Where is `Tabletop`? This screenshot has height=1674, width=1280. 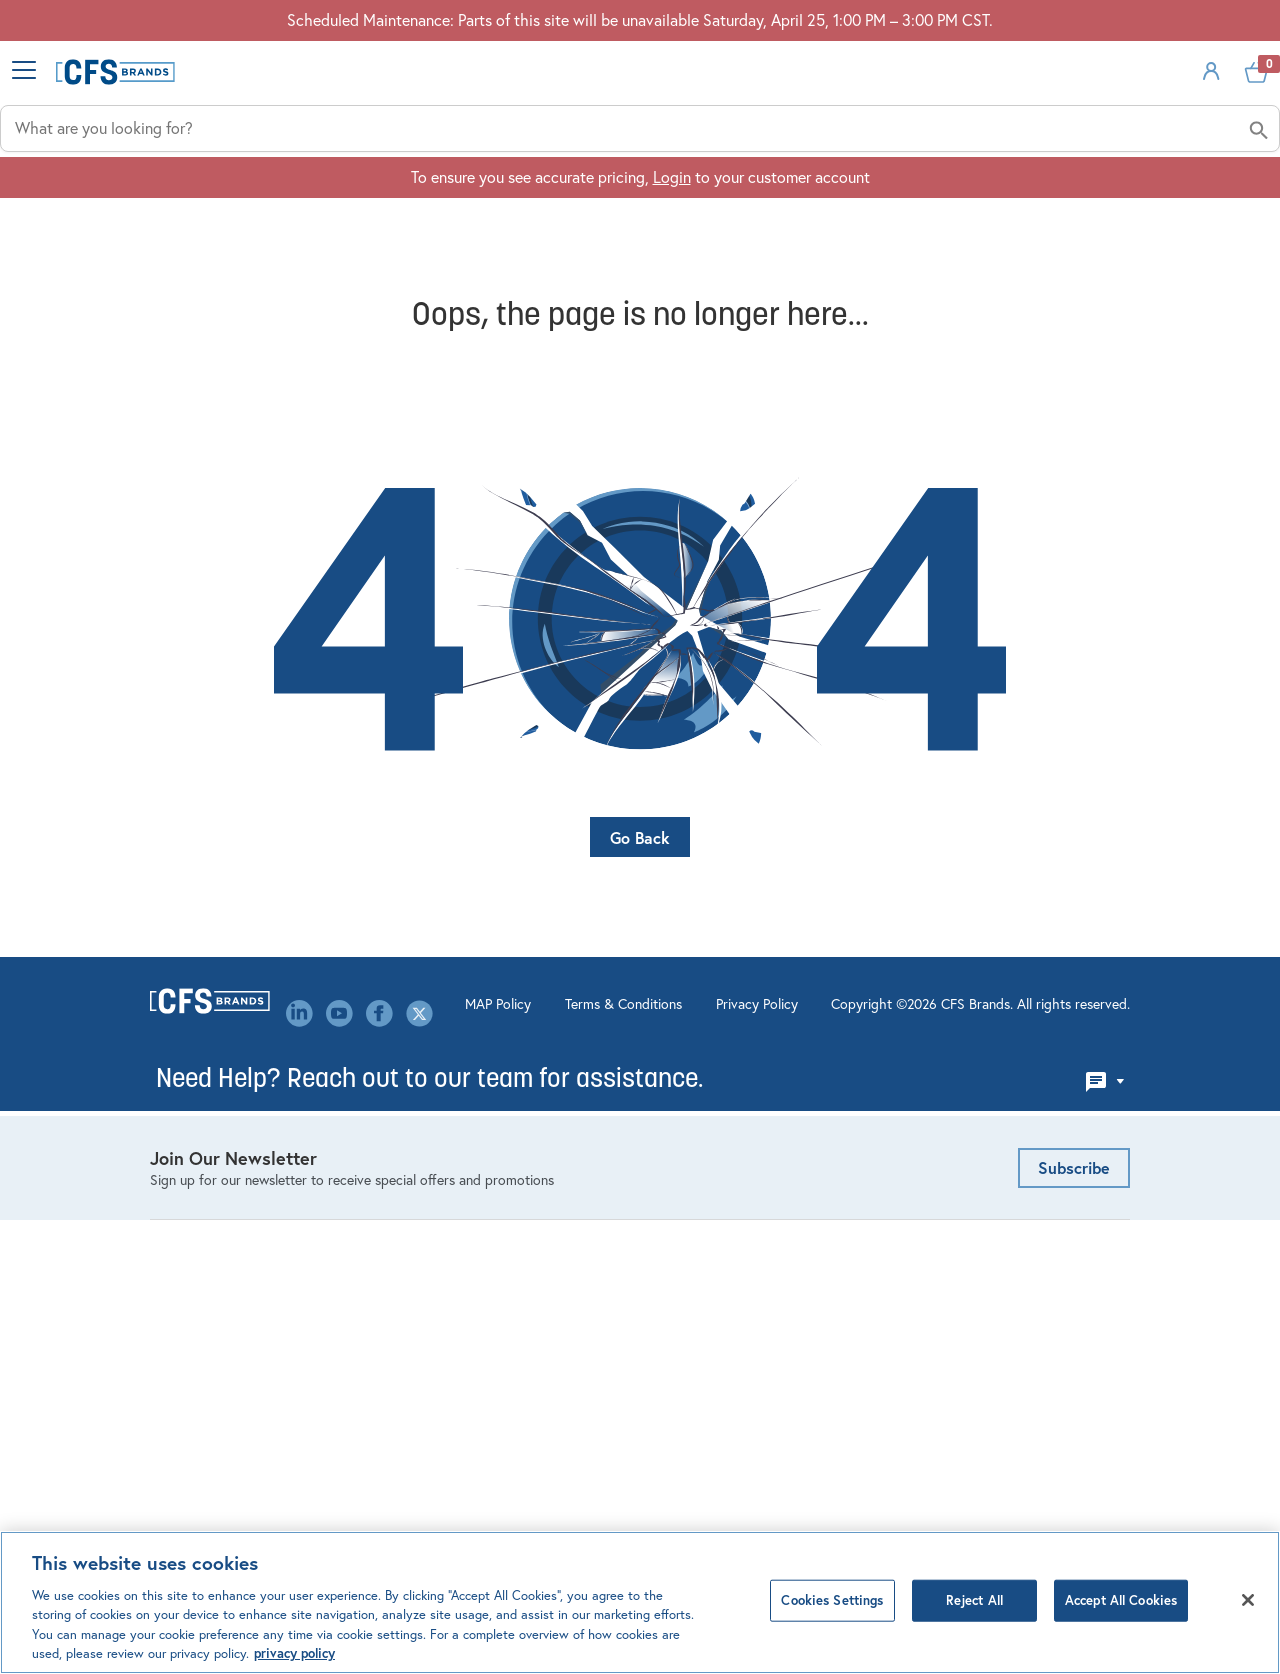
Tabletop is located at coordinates (180, 1262).